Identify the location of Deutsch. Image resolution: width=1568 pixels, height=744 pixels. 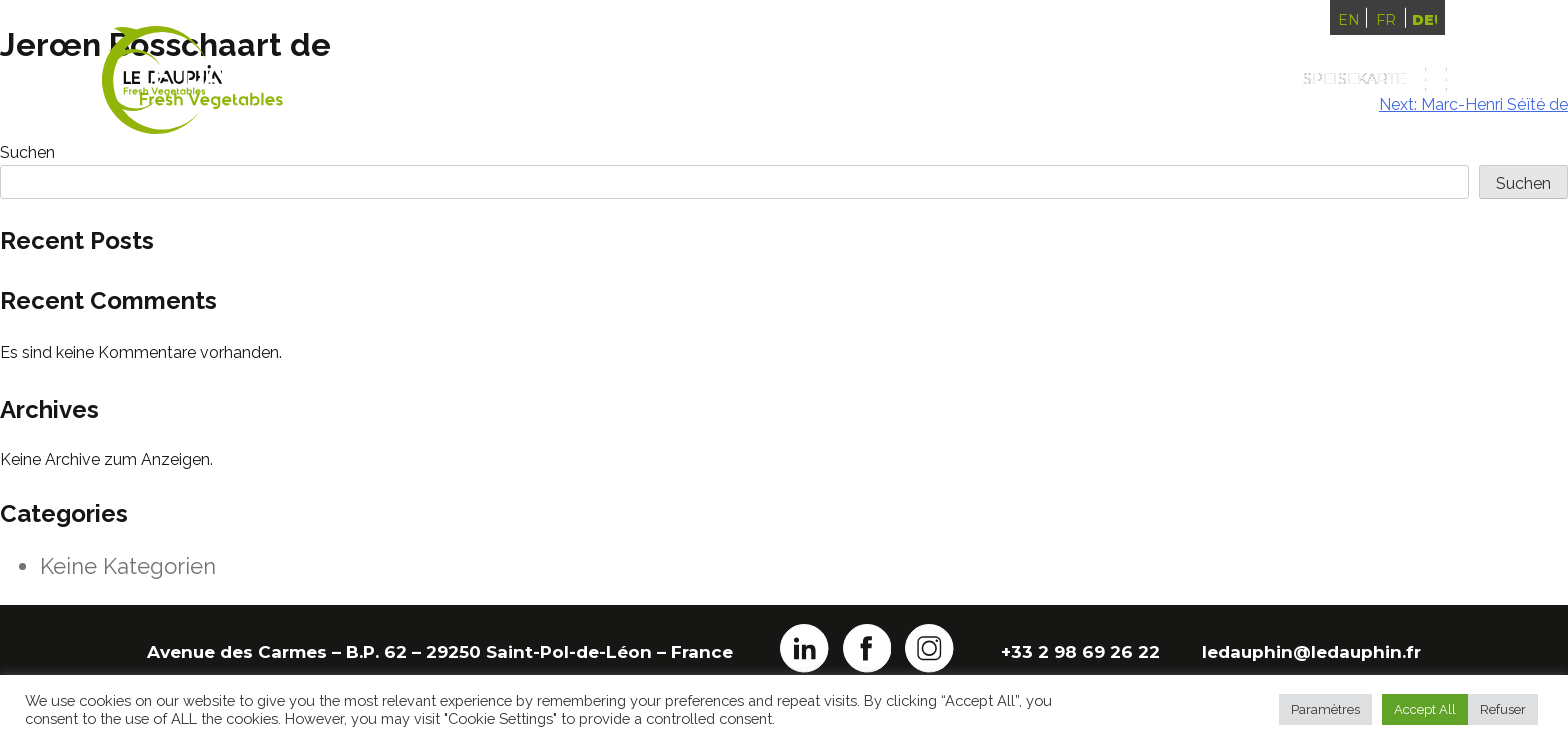
(1424, 20).